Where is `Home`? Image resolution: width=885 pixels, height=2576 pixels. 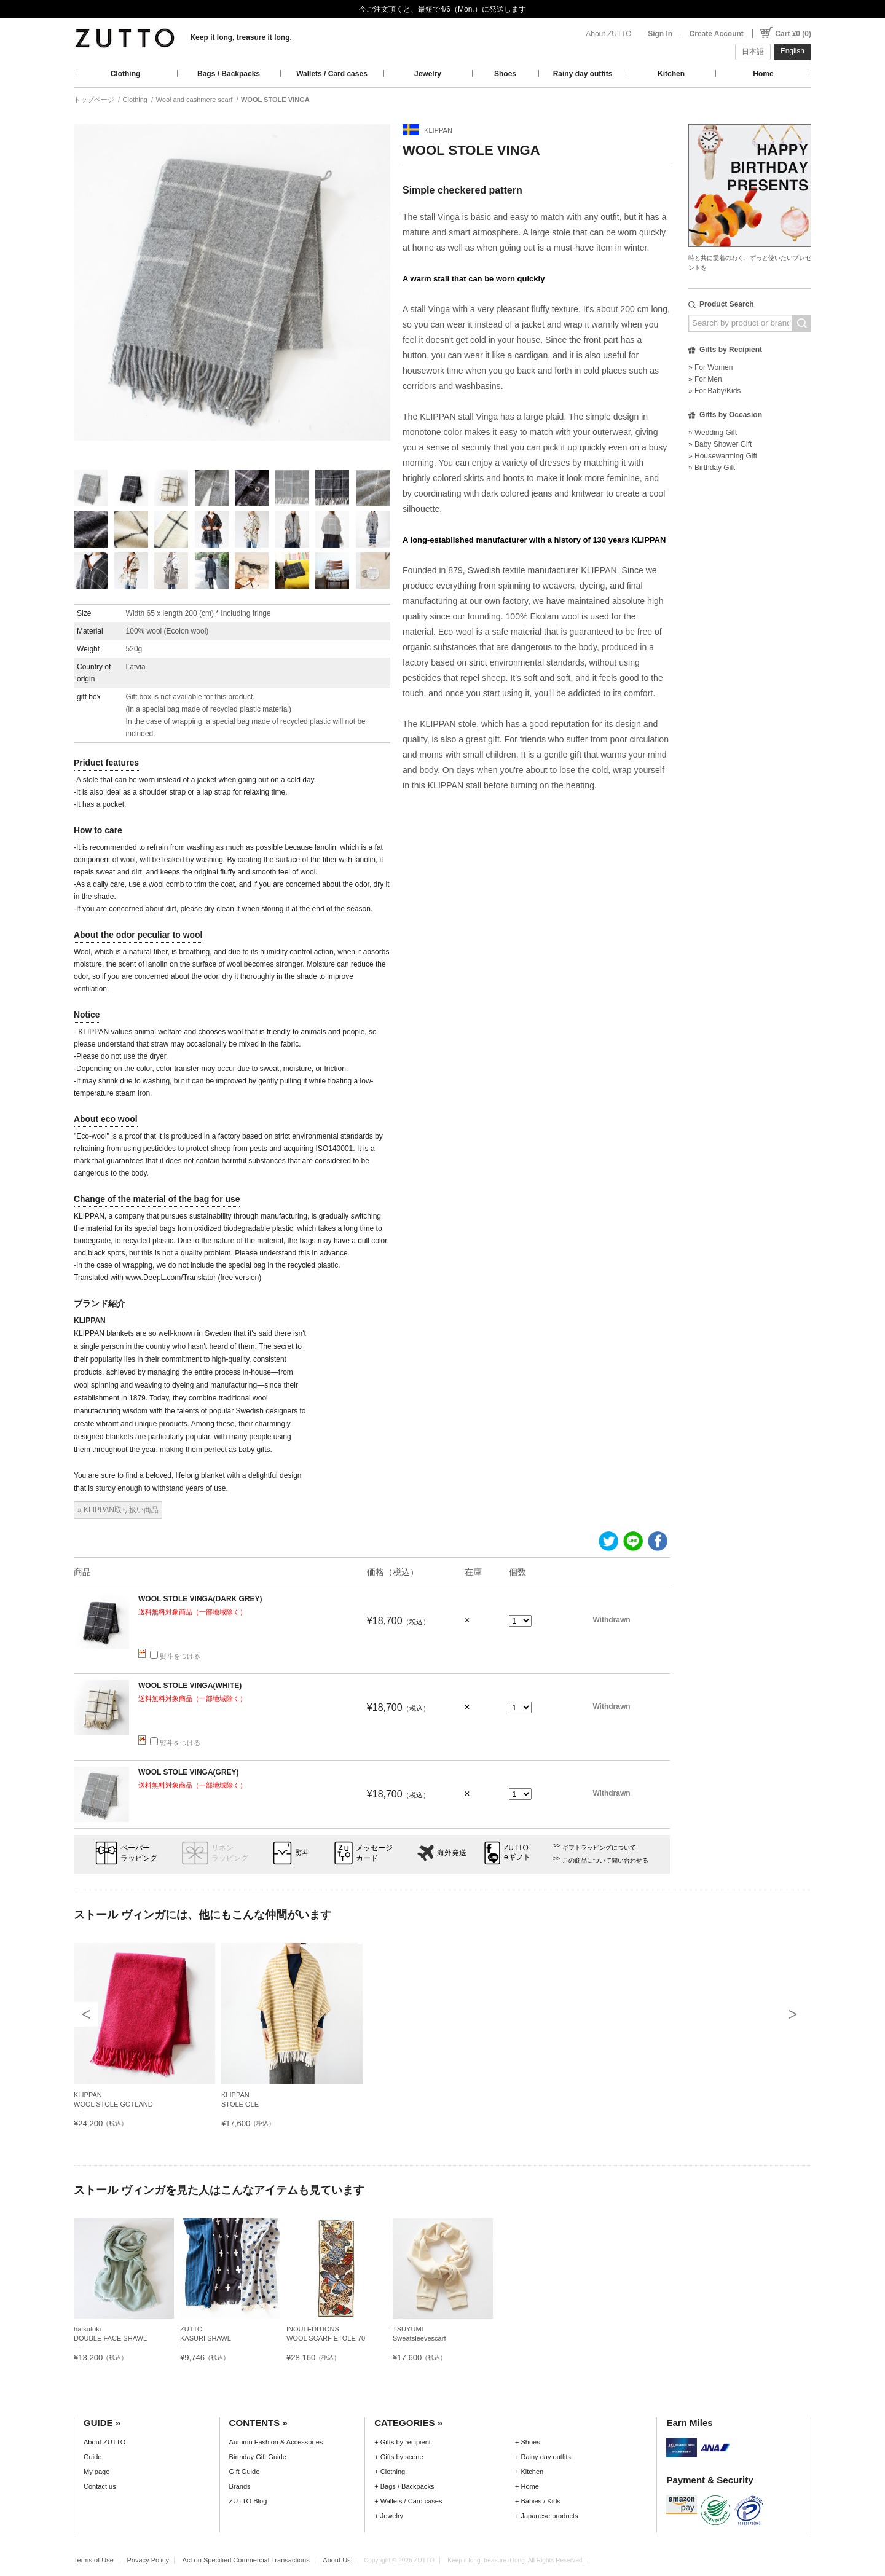 Home is located at coordinates (763, 73).